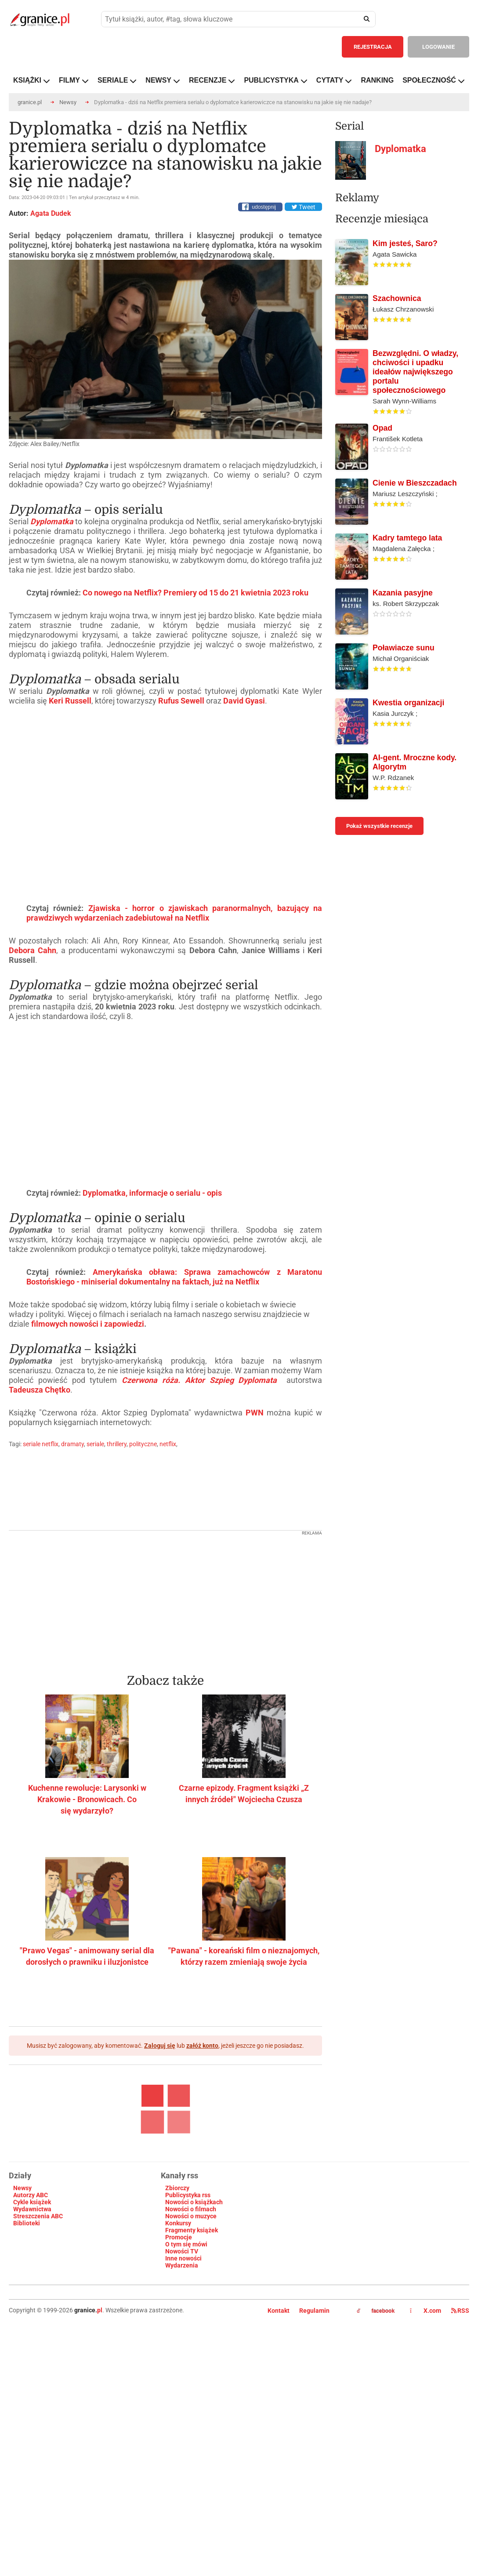 The height and width of the screenshot is (2576, 478). Describe the element at coordinates (178, 2369) in the screenshot. I see `Konkursy` at that location.